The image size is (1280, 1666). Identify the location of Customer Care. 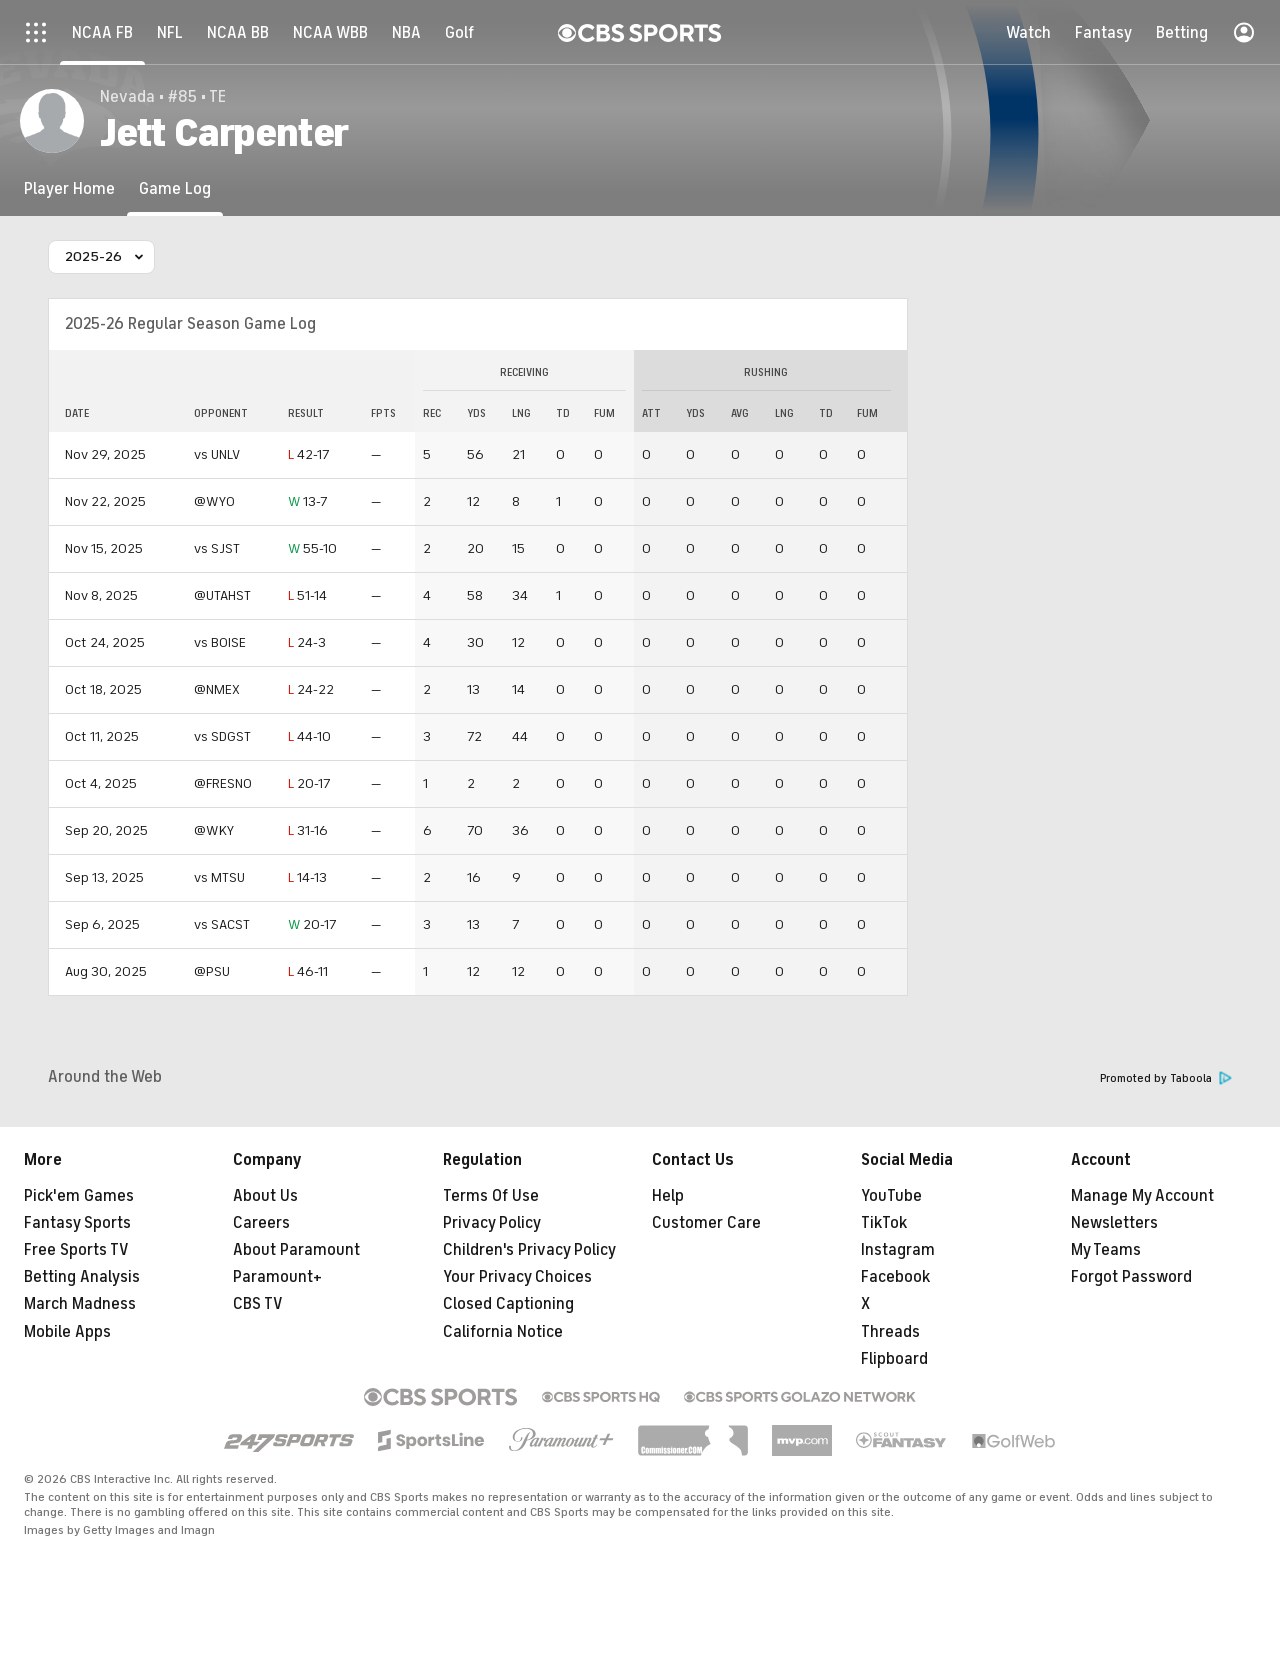
(706, 1223).